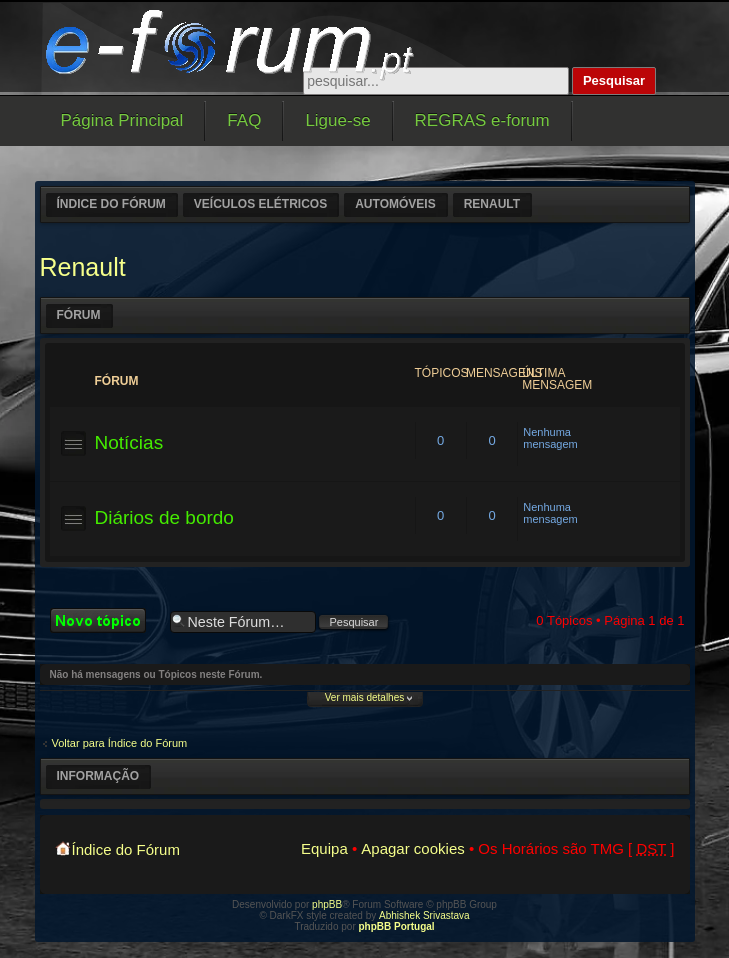  Describe the element at coordinates (327, 904) in the screenshot. I see `phpBB` at that location.